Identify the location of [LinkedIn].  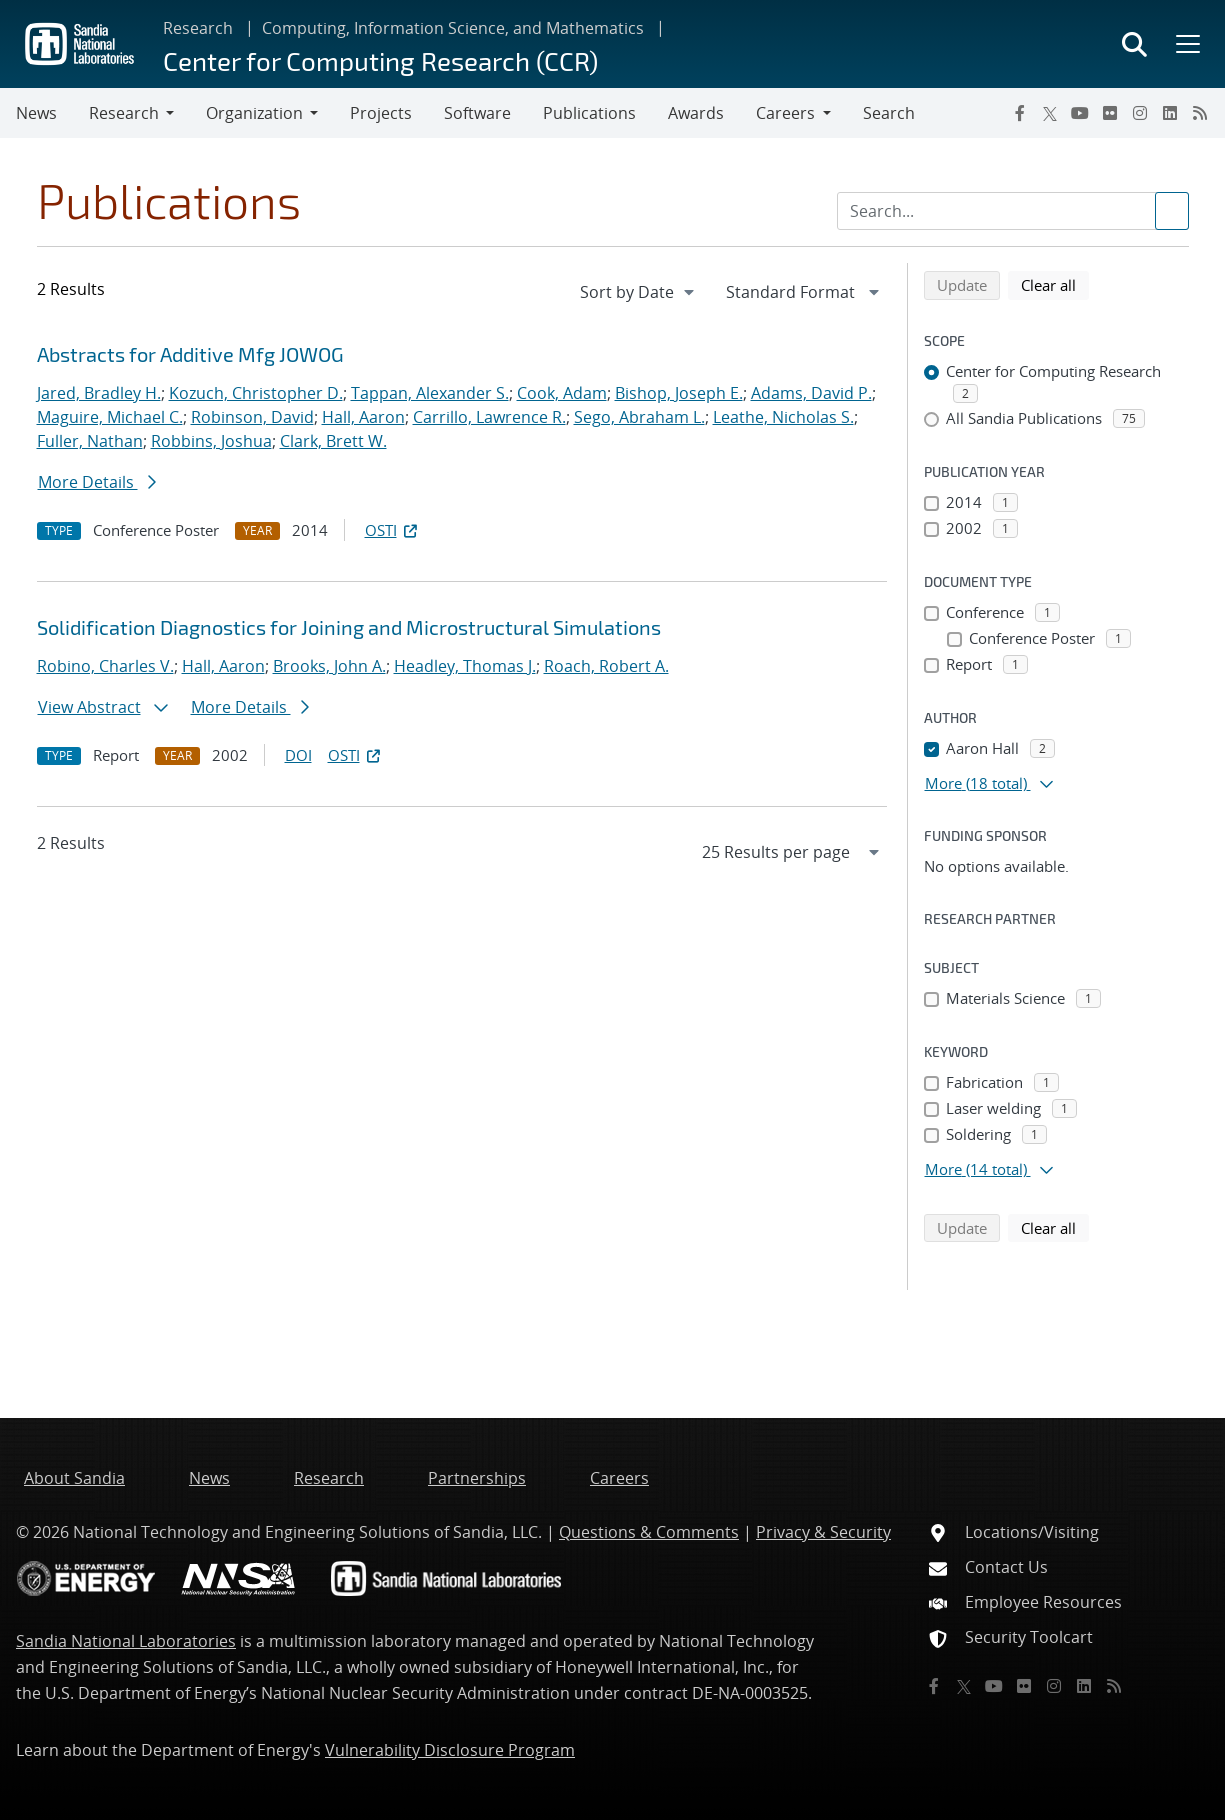
(1170, 113).